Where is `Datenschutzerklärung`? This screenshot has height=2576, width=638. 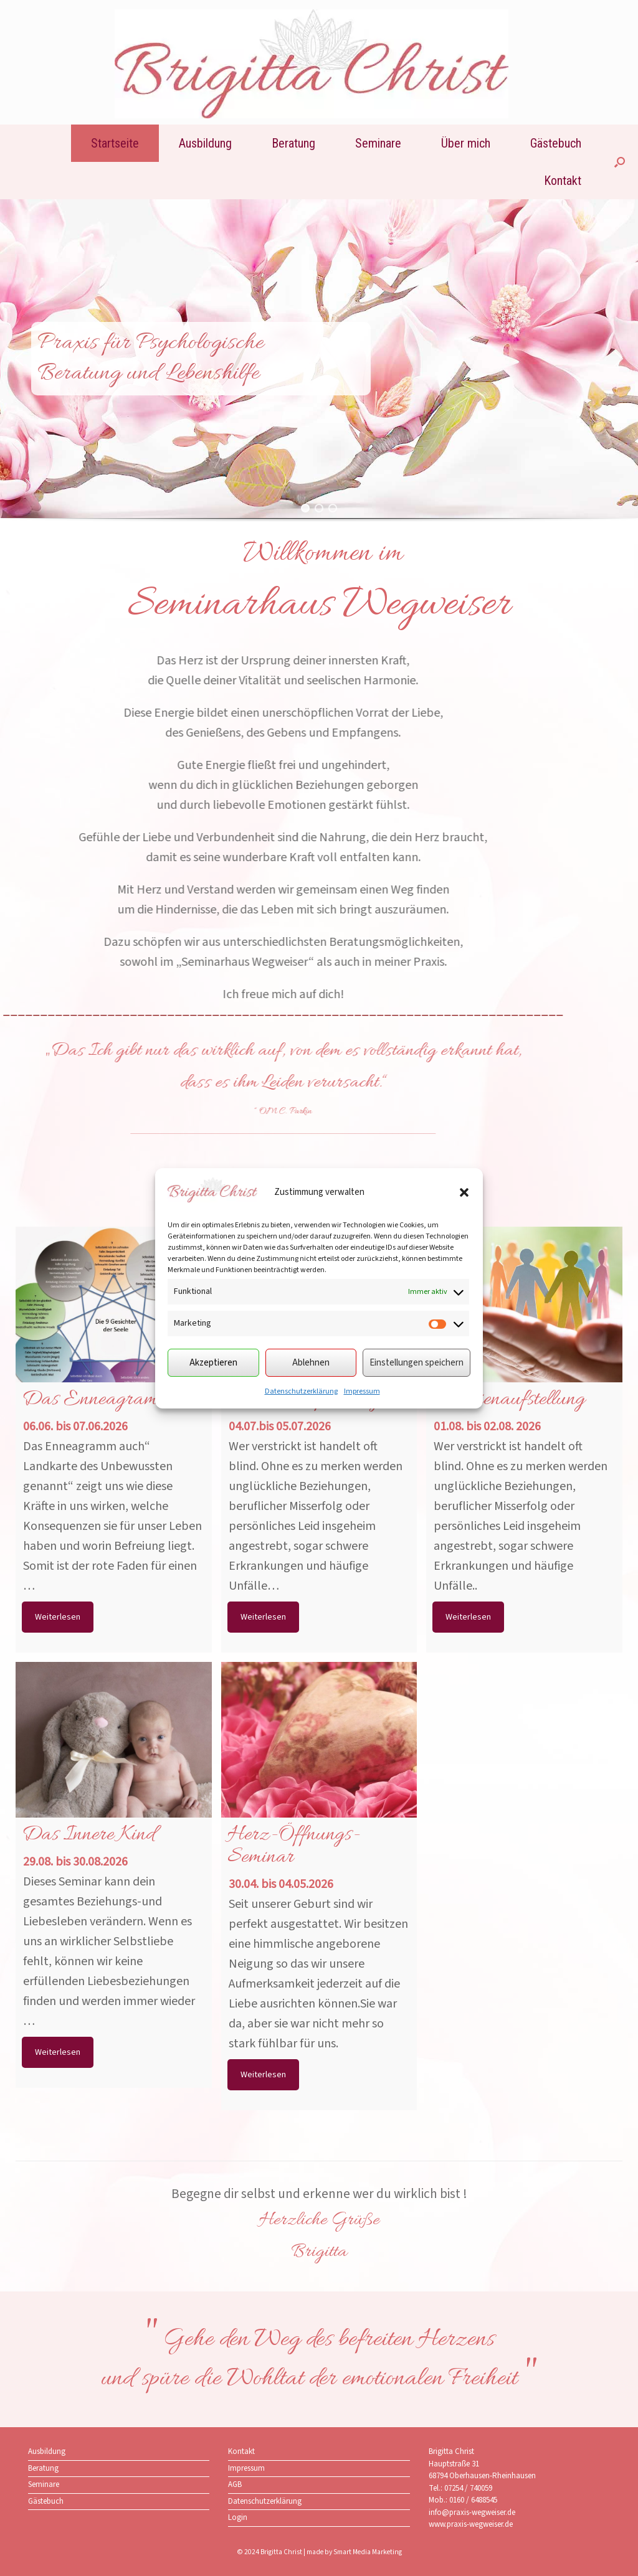 Datenschutzerklärung is located at coordinates (301, 1391).